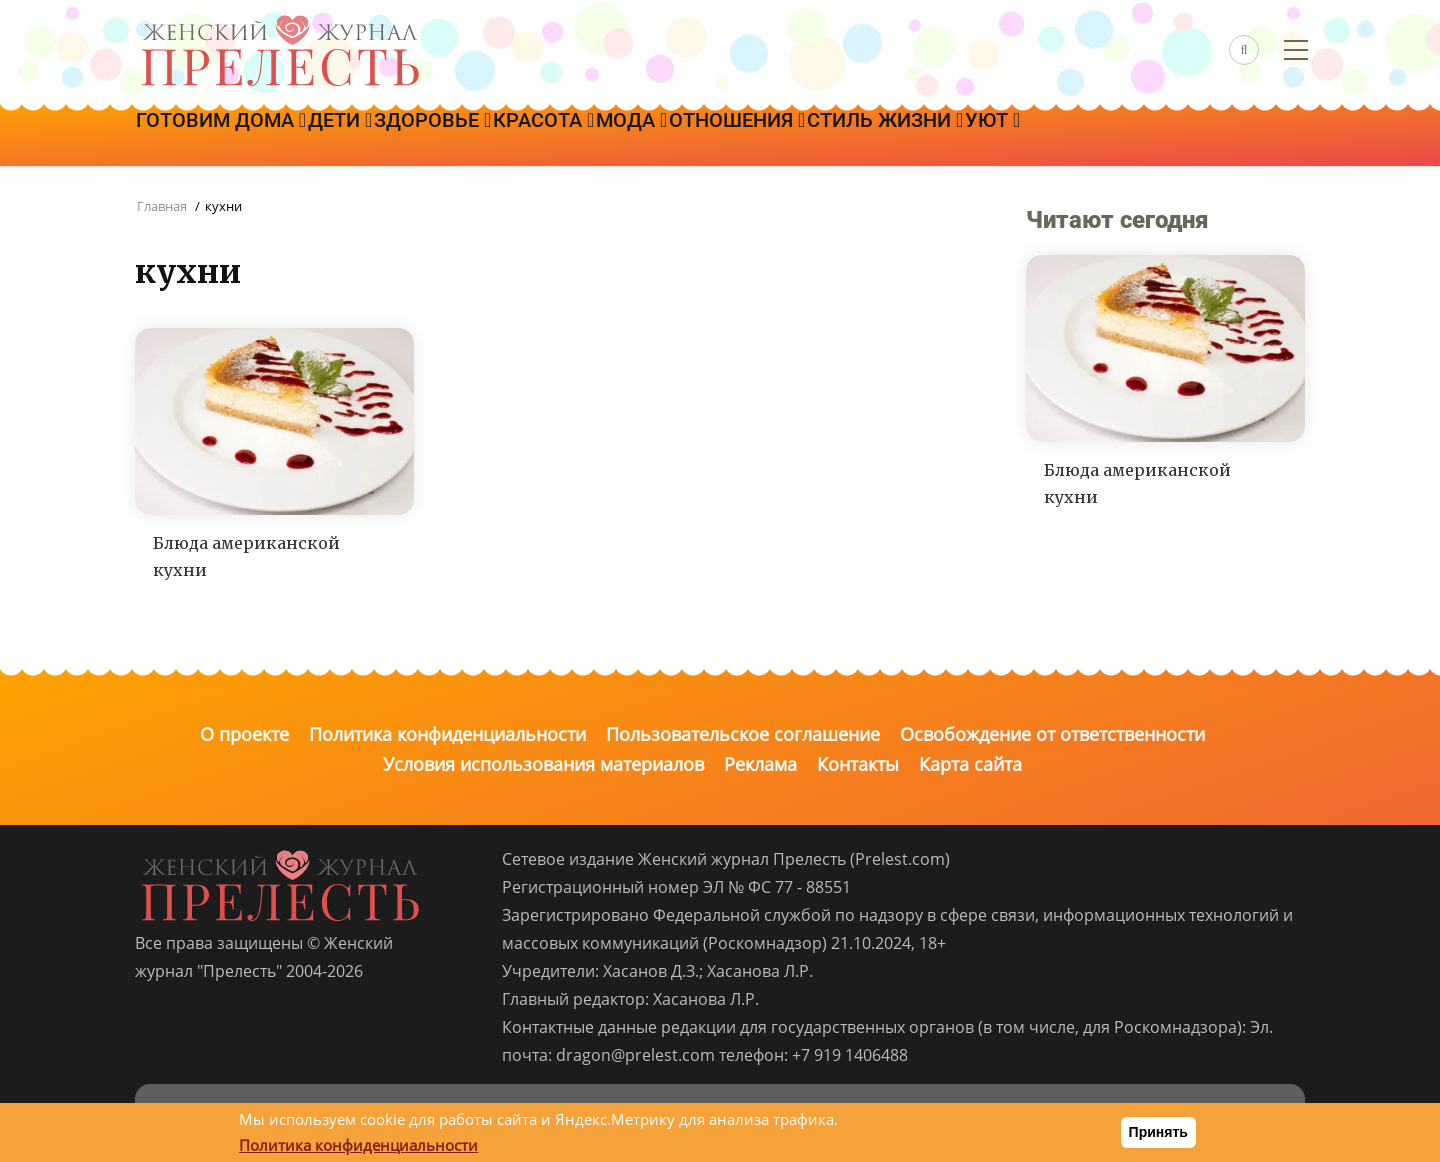 This screenshot has width=1440, height=1162. Describe the element at coordinates (607, 137) in the screenshot. I see `Красота` at that location.